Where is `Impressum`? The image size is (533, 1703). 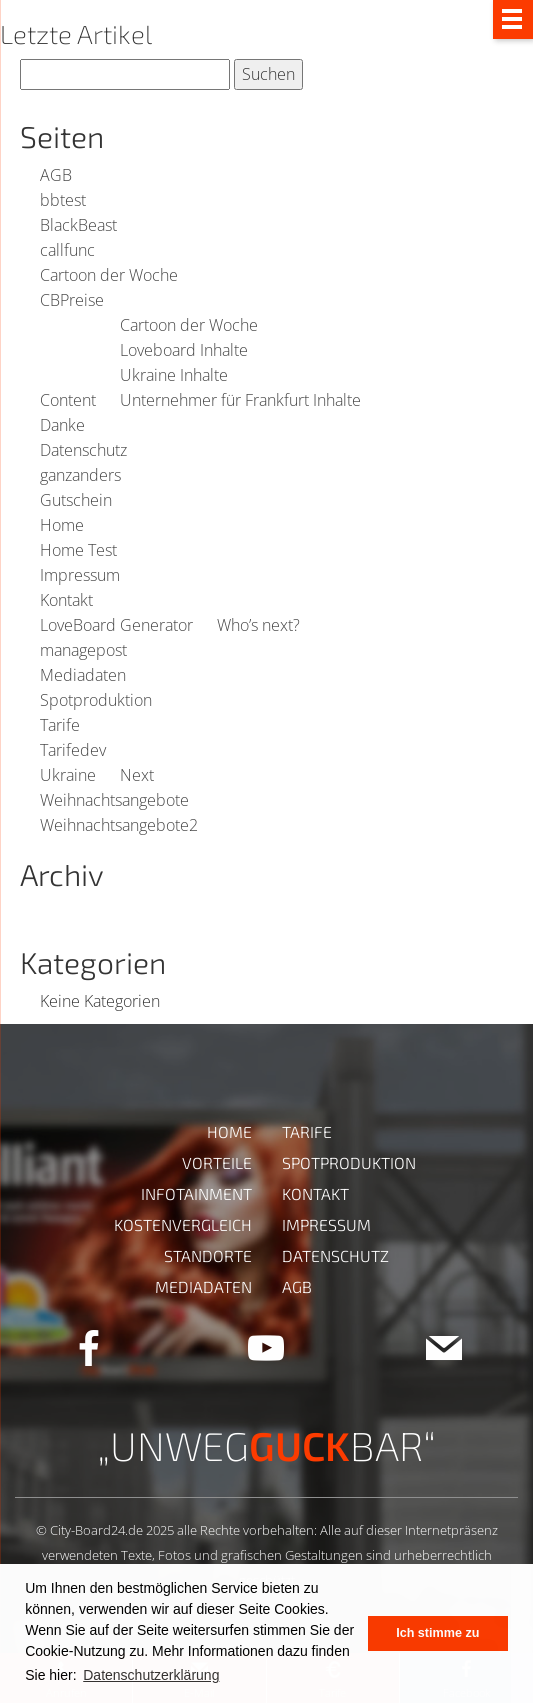
Impressum is located at coordinates (80, 575).